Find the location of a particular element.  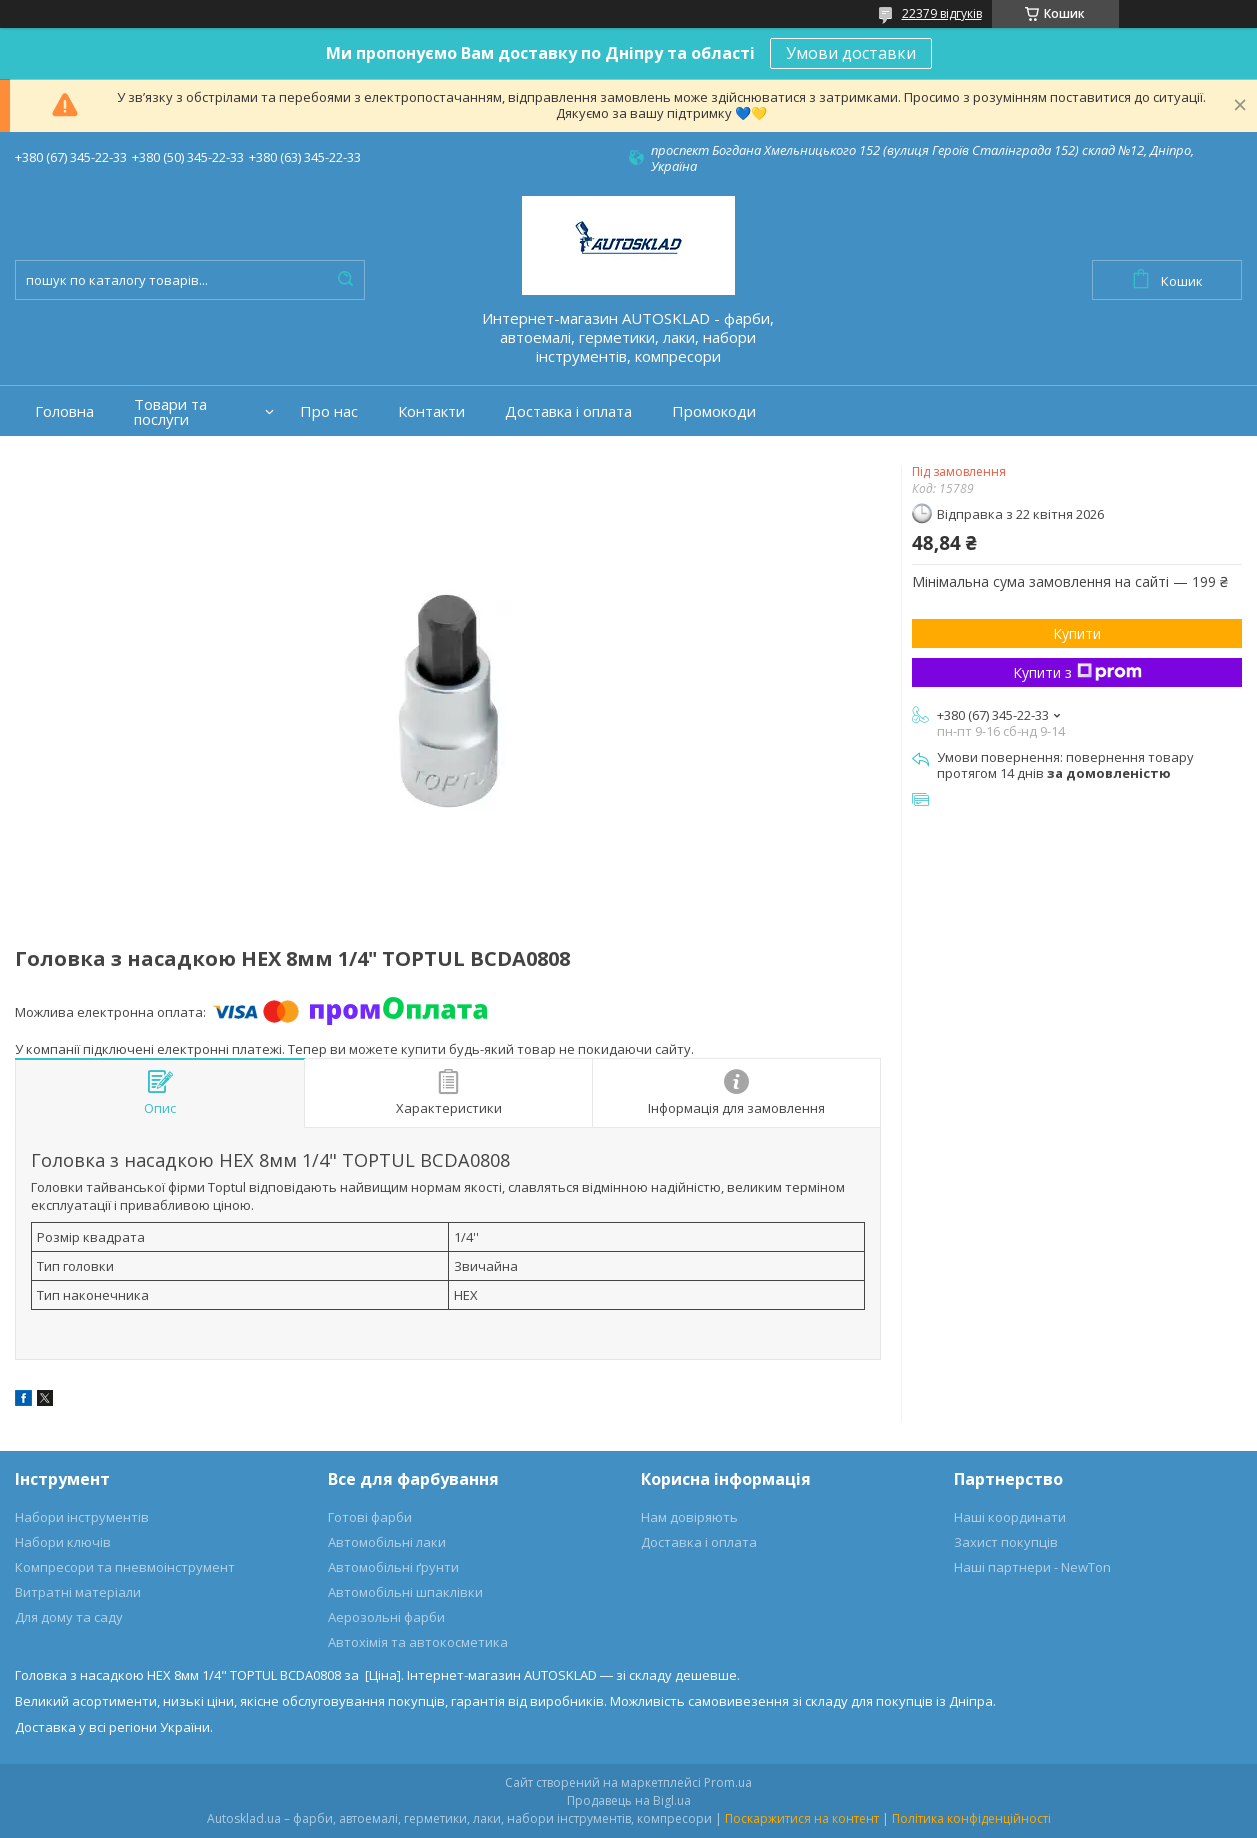

Головна is located at coordinates (64, 411).